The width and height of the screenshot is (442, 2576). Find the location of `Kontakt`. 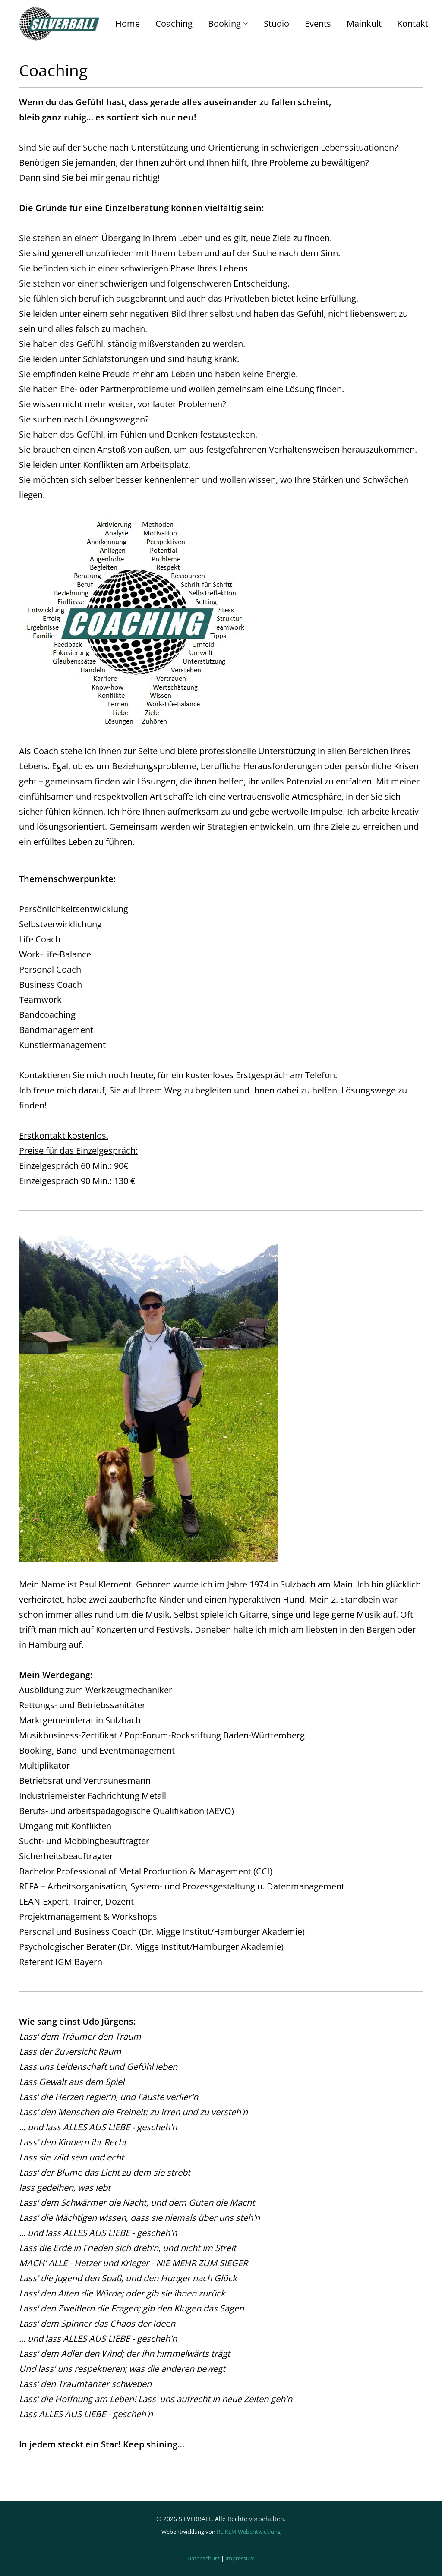

Kontakt is located at coordinates (412, 23).